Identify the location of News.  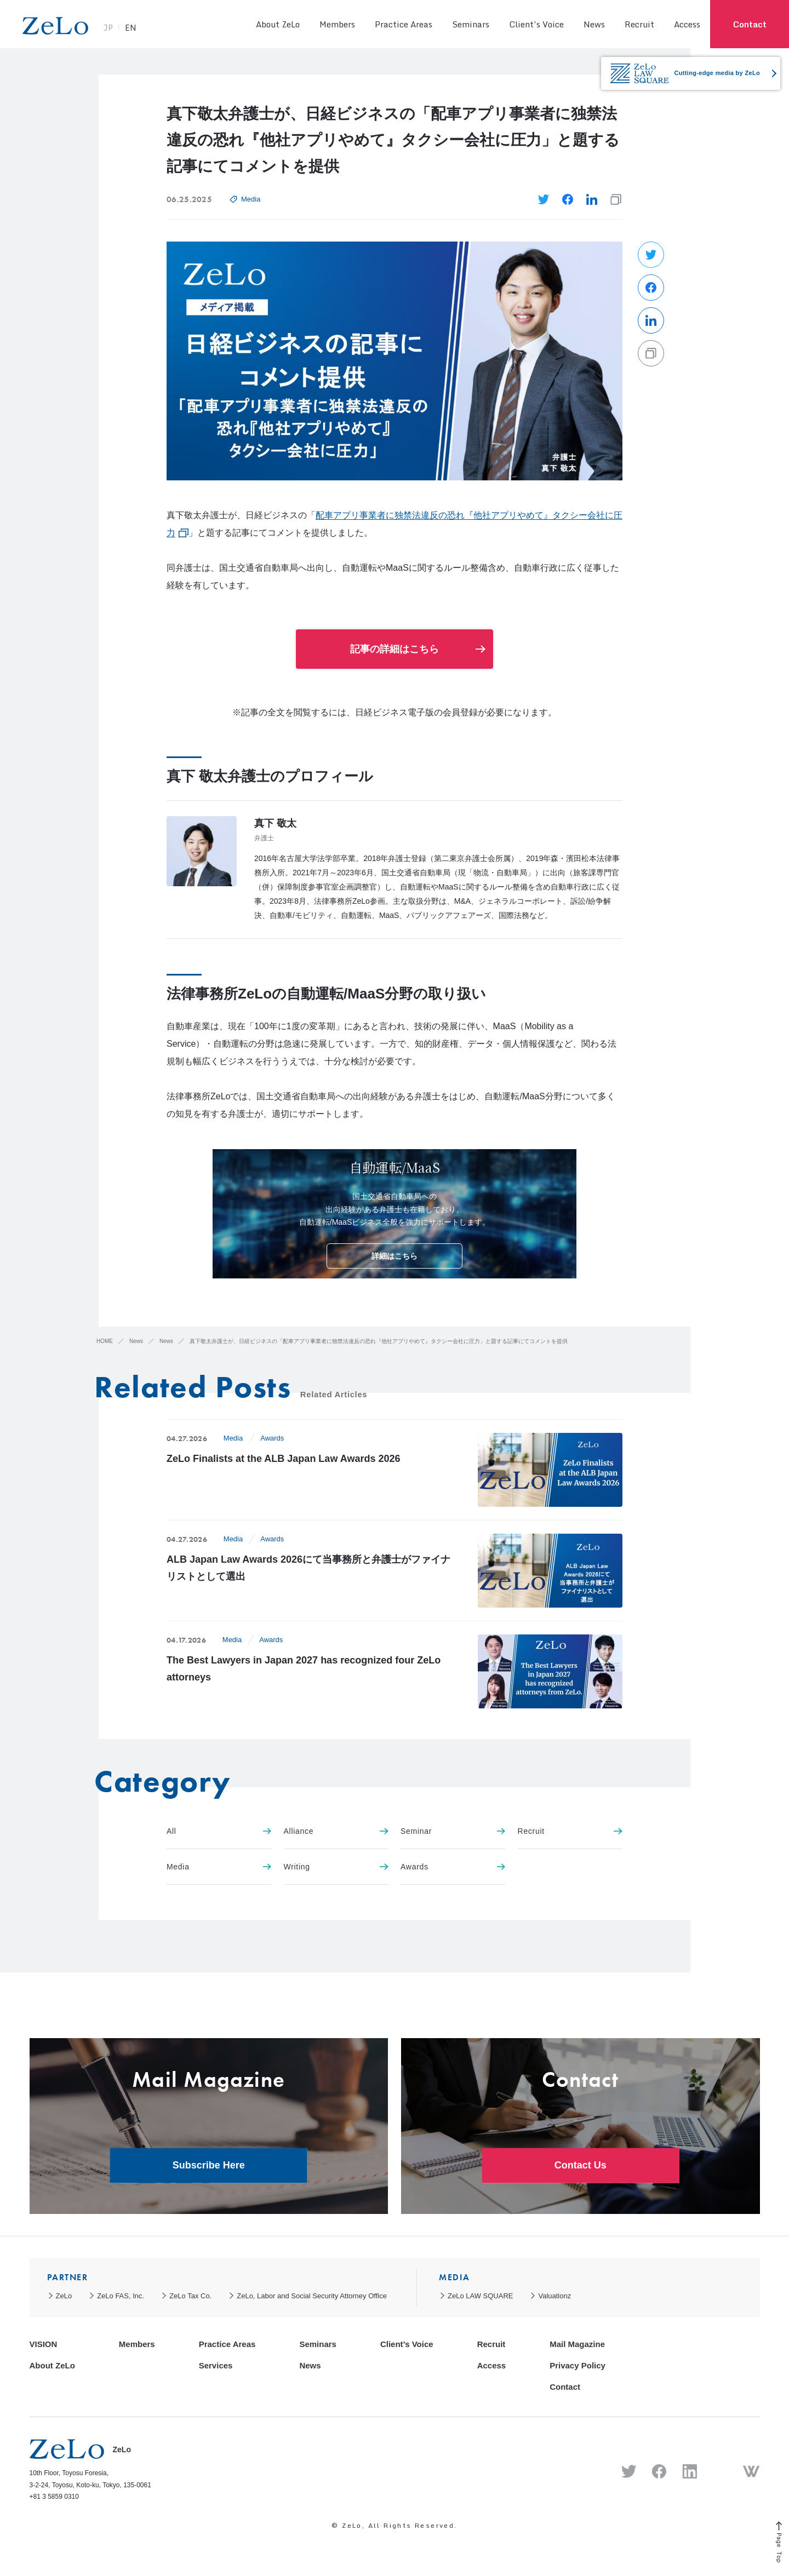
(594, 24).